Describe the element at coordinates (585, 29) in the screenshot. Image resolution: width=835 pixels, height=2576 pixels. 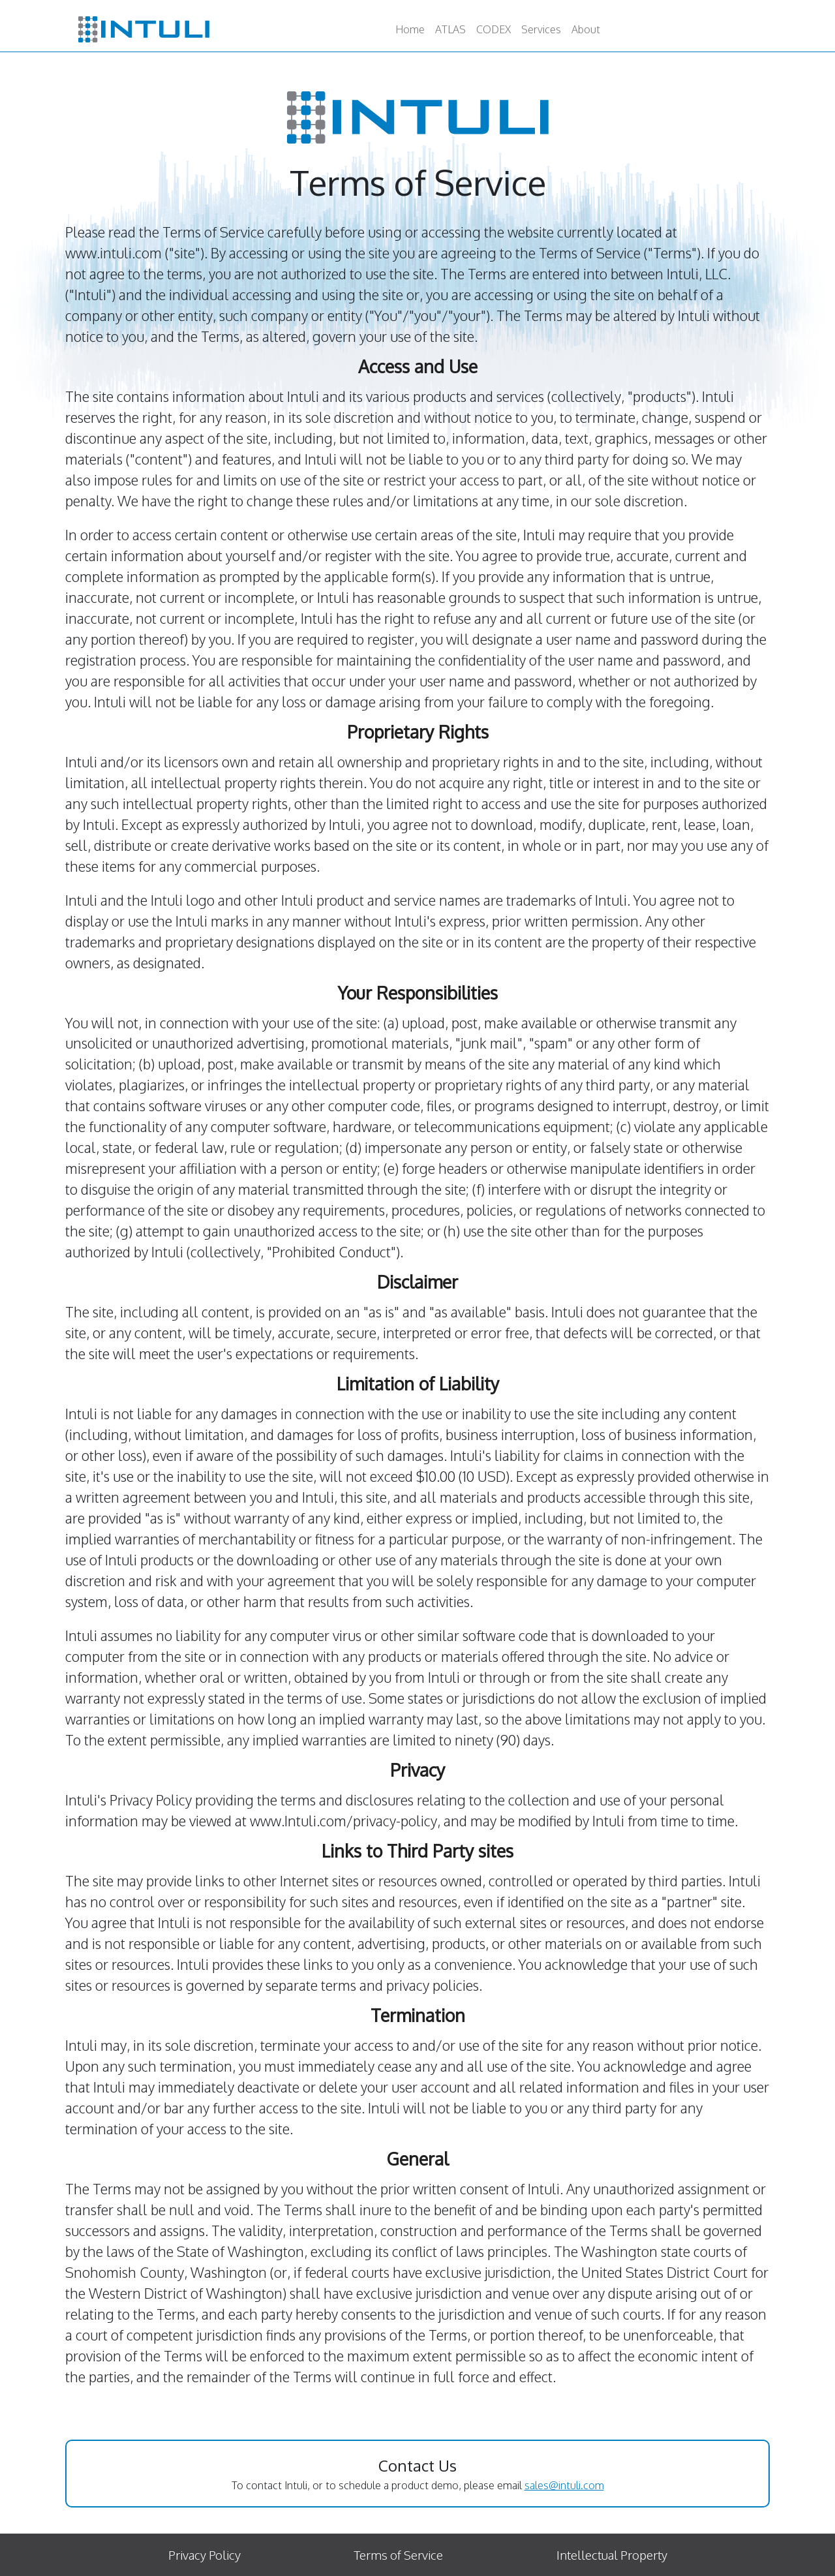
I see `About` at that location.